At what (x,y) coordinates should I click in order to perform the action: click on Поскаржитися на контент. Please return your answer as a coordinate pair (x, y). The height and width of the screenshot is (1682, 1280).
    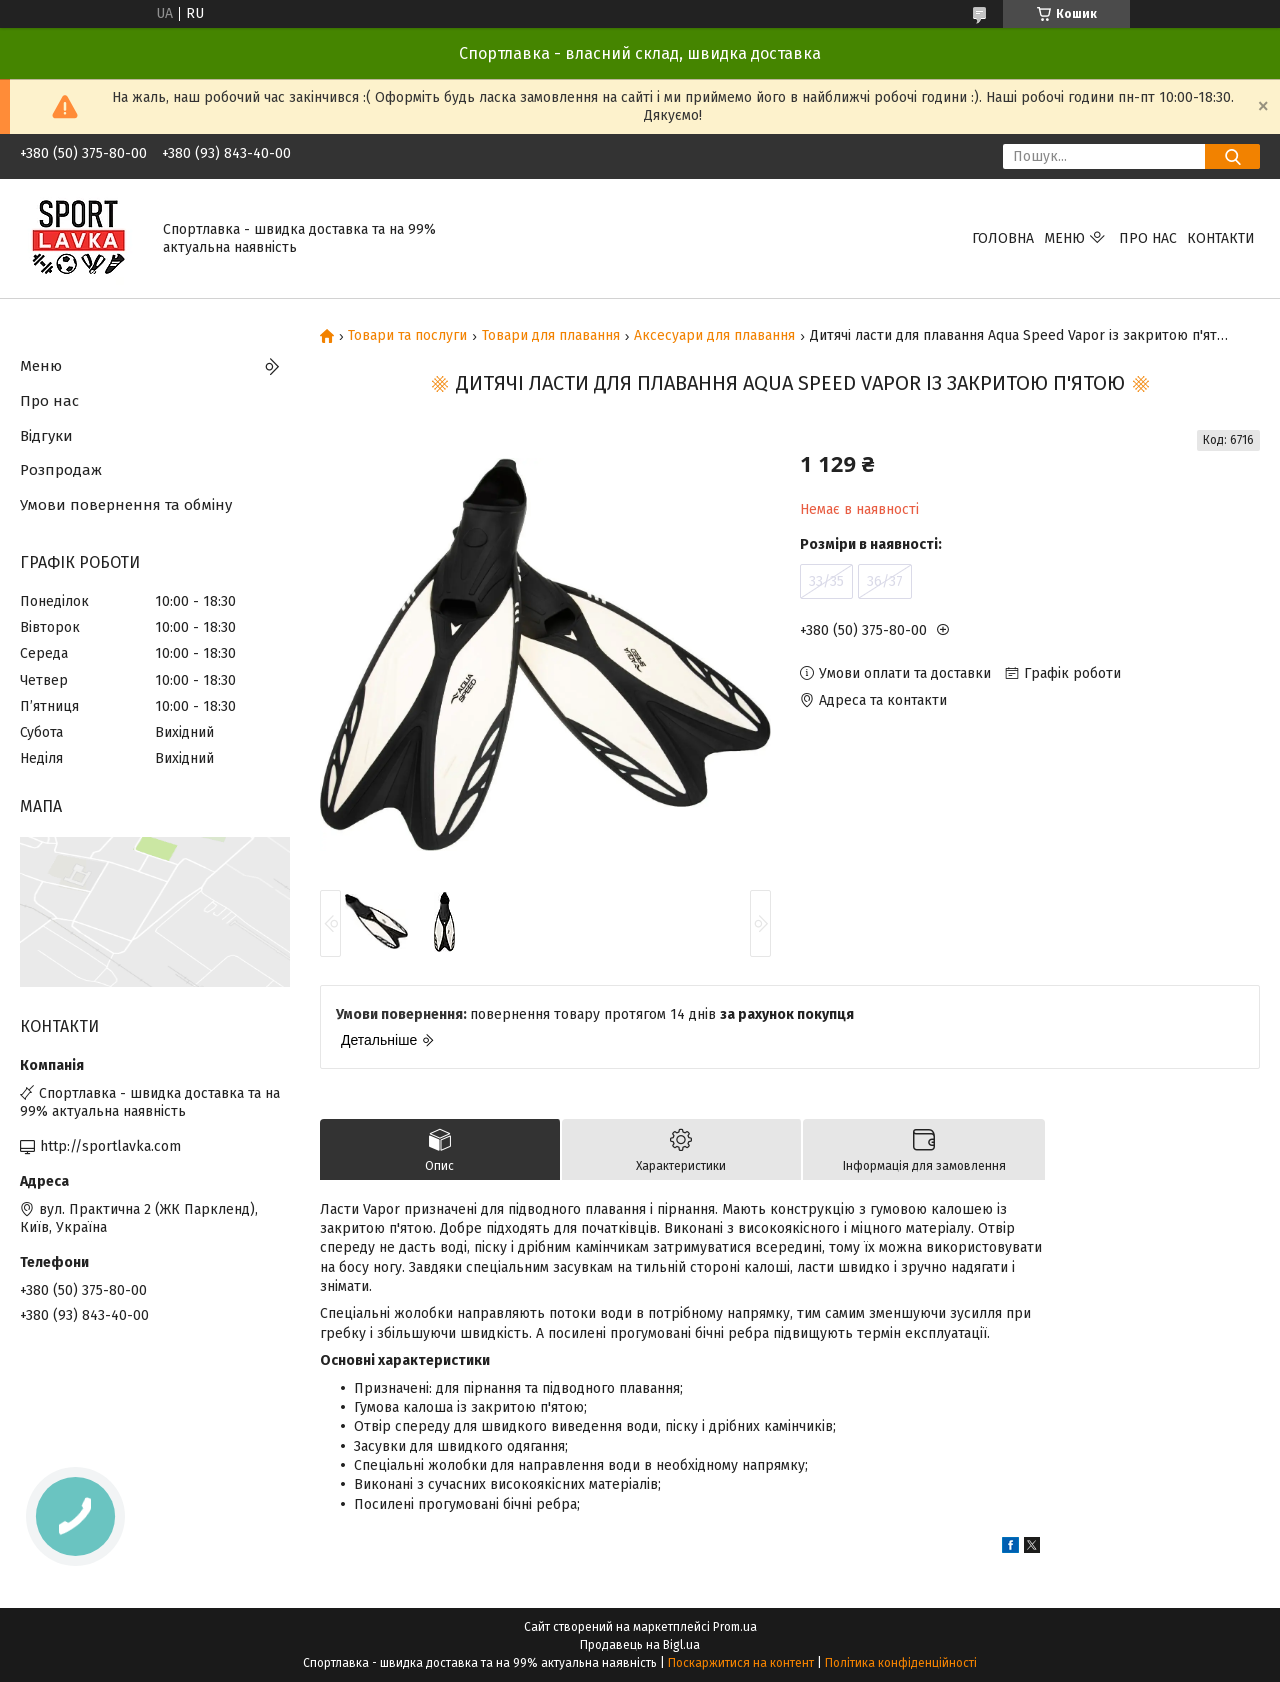
    Looking at the image, I should click on (741, 1663).